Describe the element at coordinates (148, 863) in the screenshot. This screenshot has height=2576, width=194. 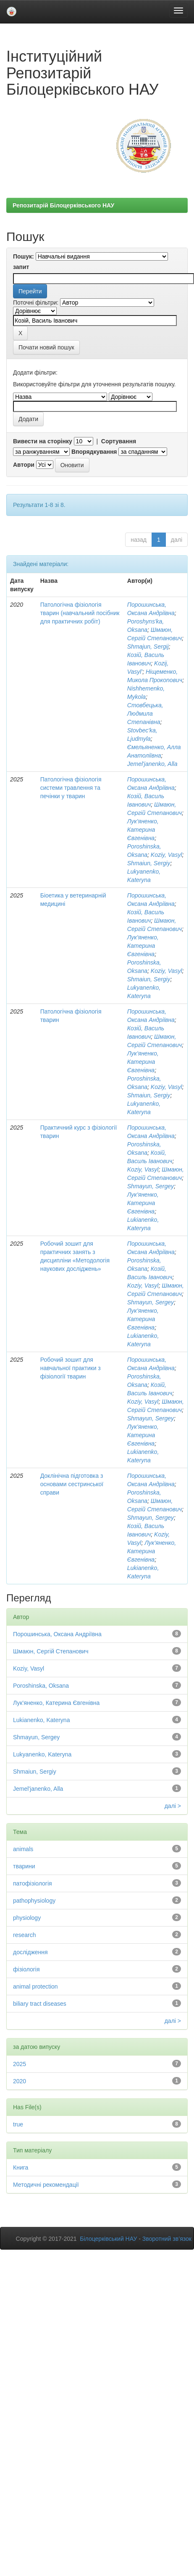
I see `Shmaiun, Sergiy` at that location.